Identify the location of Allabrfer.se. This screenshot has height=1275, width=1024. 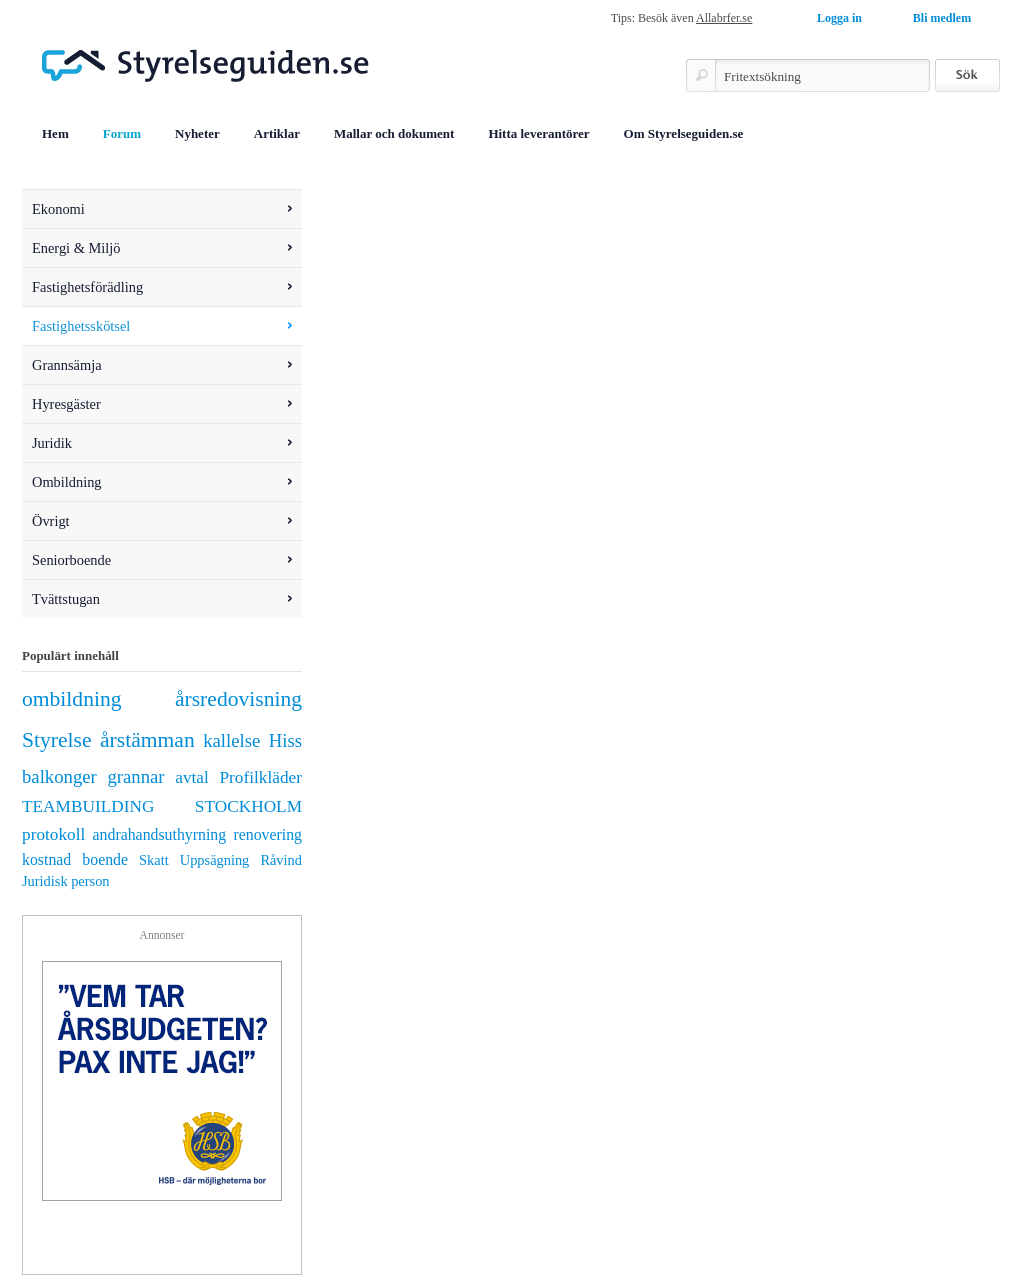
(724, 18).